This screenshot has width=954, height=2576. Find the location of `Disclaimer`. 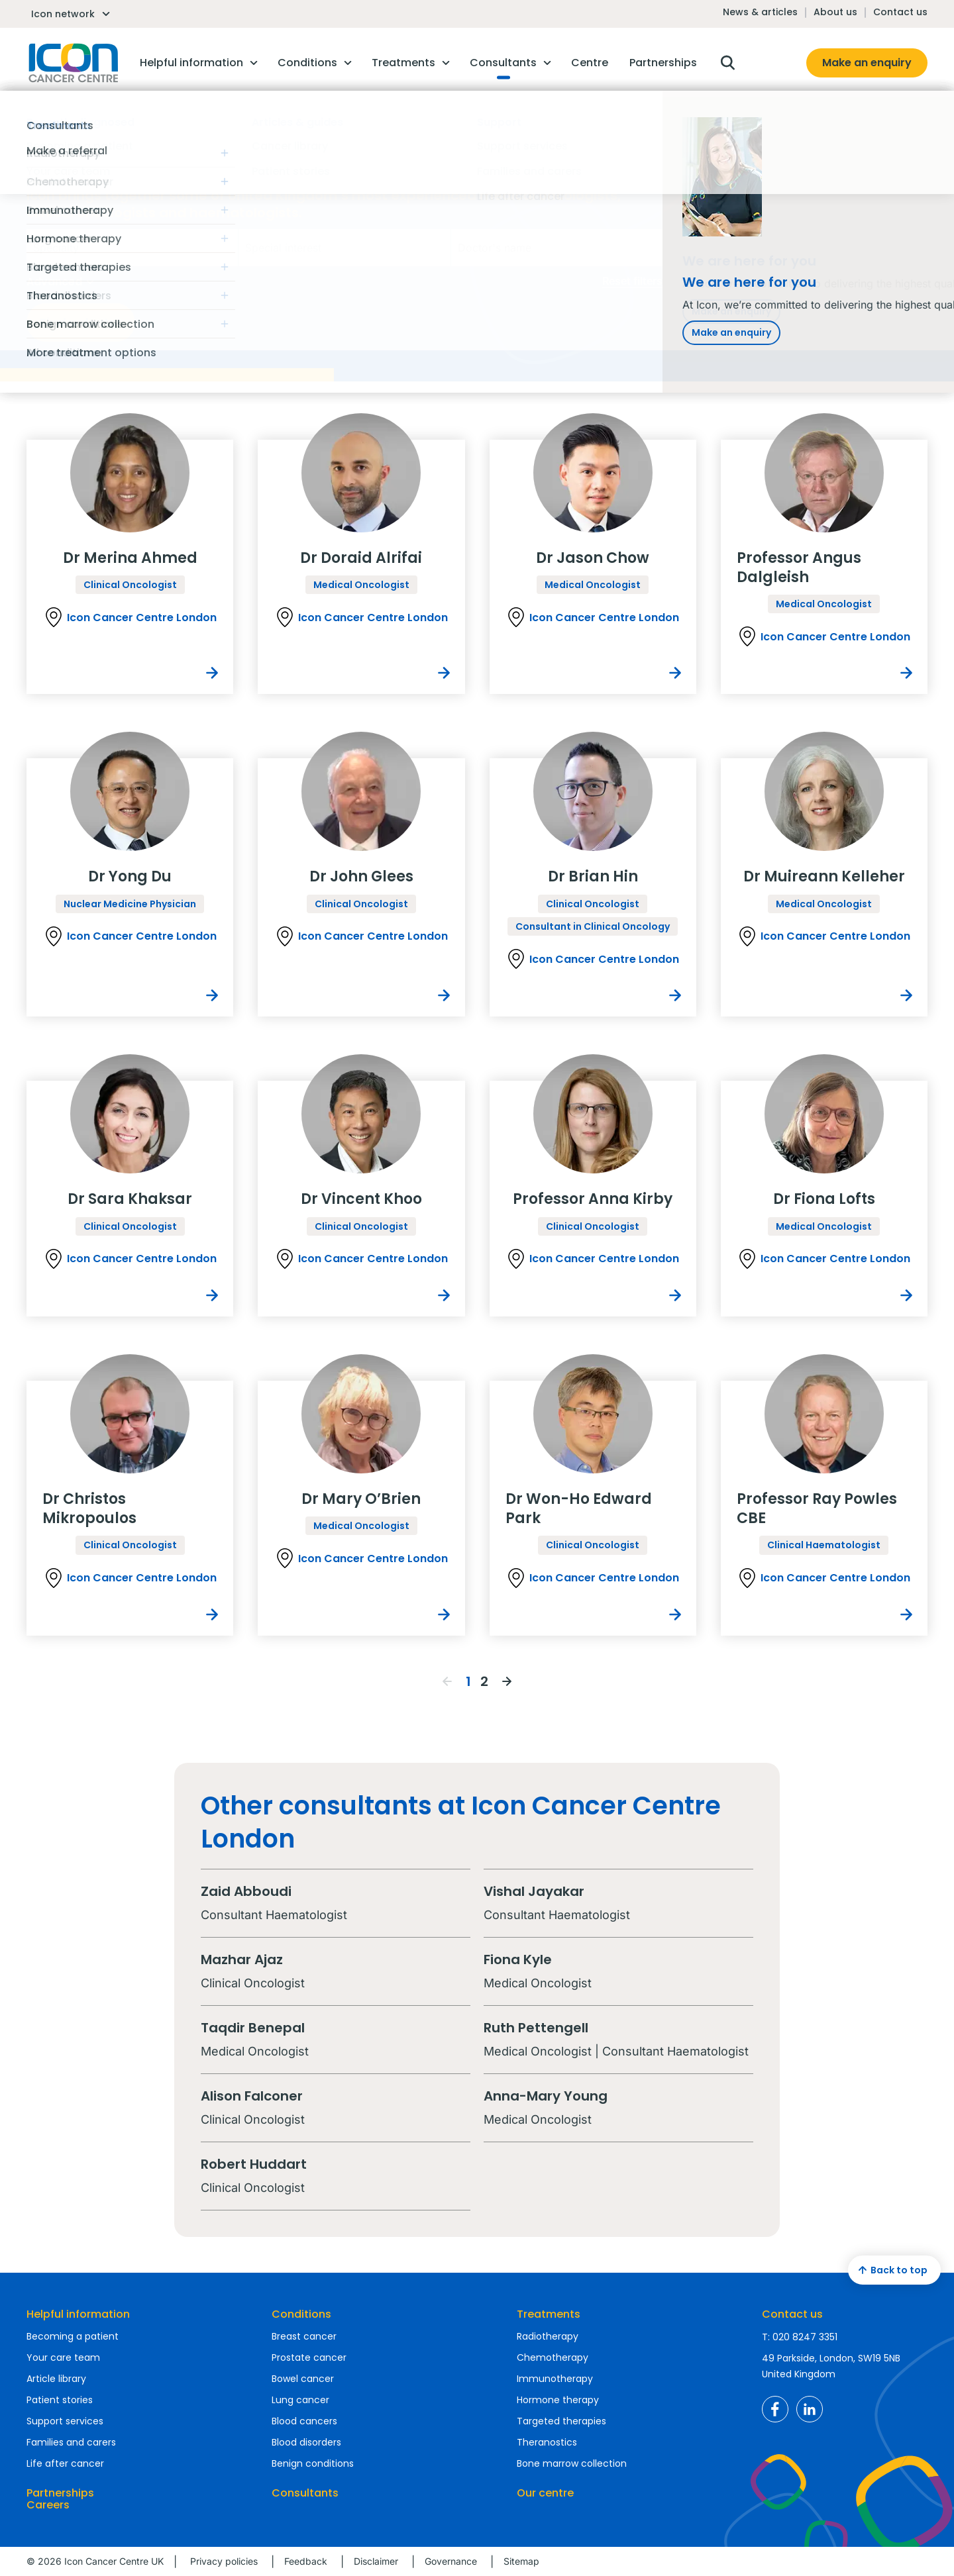

Disclaimer is located at coordinates (376, 2561).